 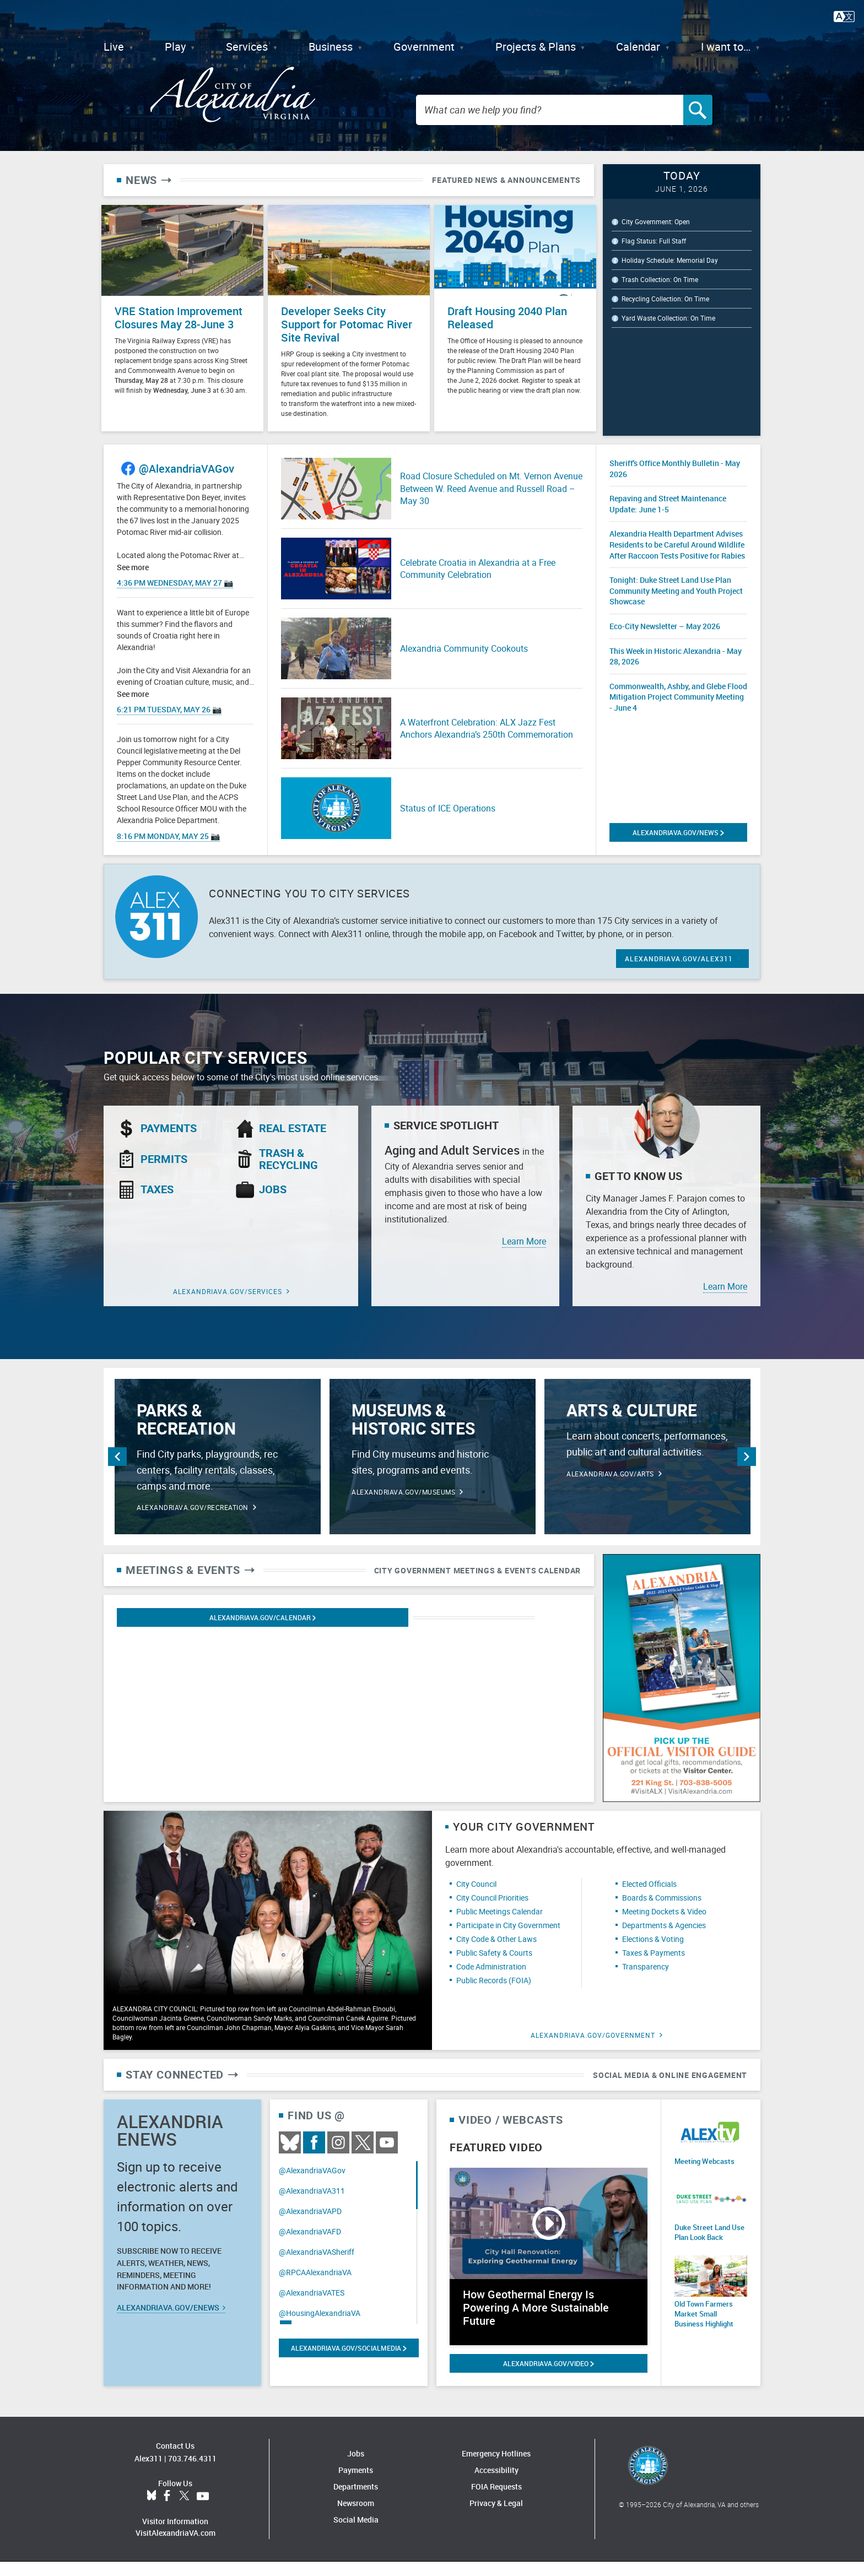 What do you see at coordinates (171, 2322) in the screenshot?
I see `alexandriava.gov/eNews` at bounding box center [171, 2322].